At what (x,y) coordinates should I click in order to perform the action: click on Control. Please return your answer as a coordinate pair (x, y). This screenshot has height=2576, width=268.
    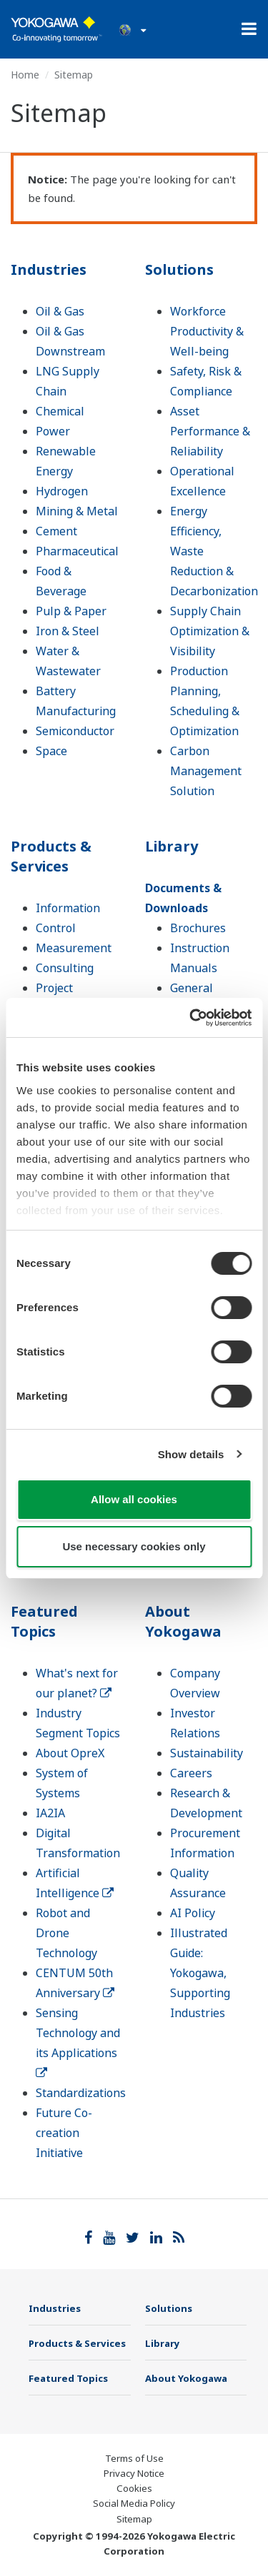
    Looking at the image, I should click on (56, 928).